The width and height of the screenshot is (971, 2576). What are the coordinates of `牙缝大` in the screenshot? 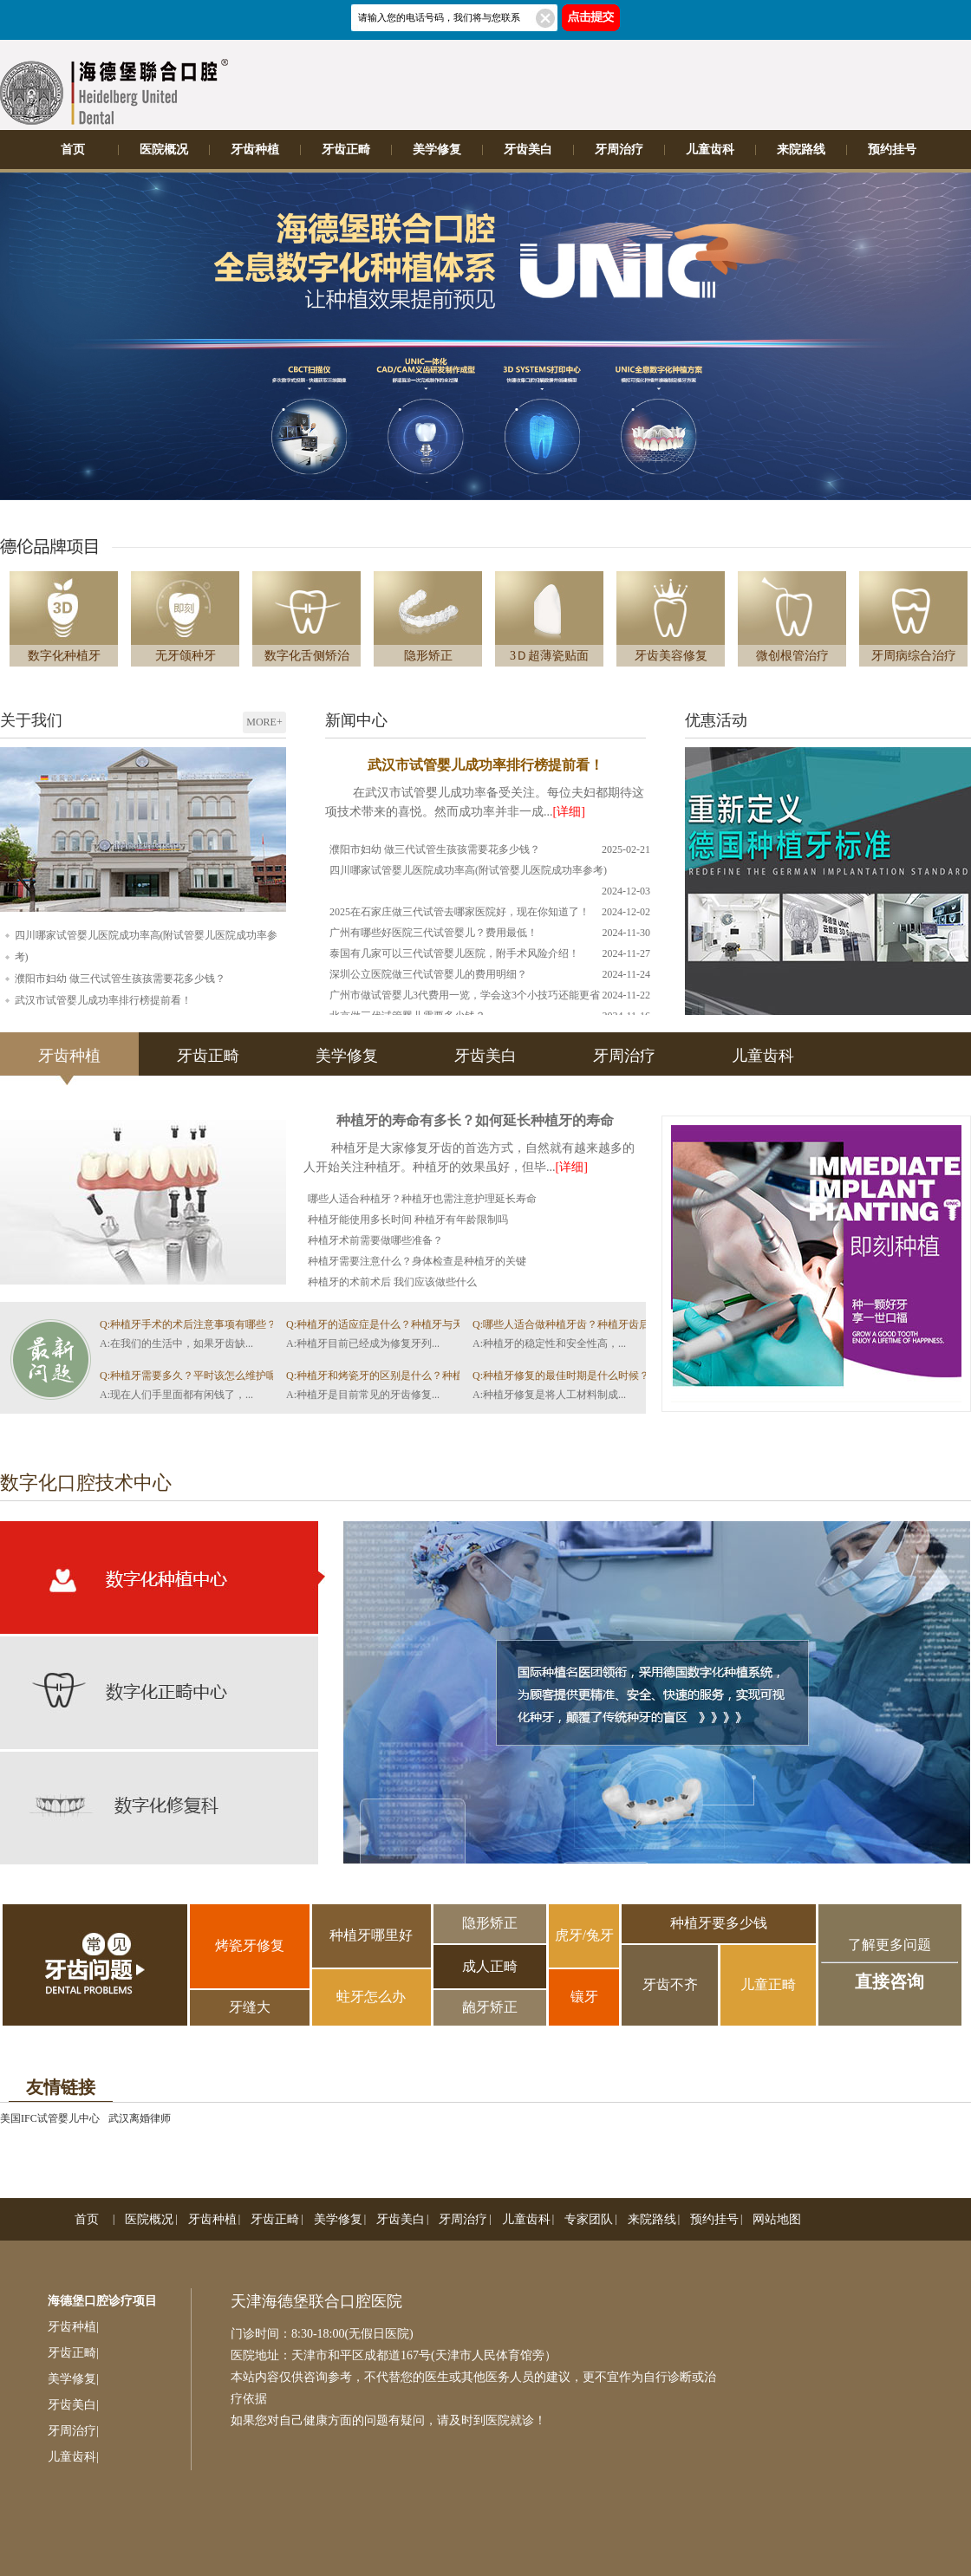 It's located at (249, 2007).